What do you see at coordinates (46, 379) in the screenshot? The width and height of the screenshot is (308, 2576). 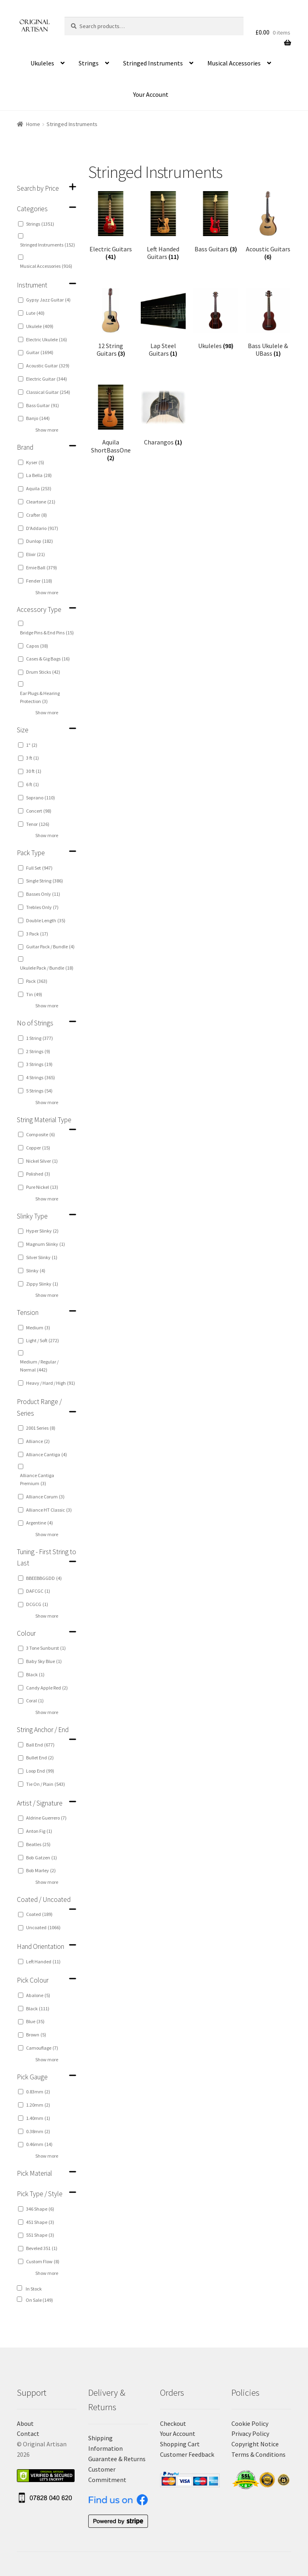 I see `Electric Guitar` at bounding box center [46, 379].